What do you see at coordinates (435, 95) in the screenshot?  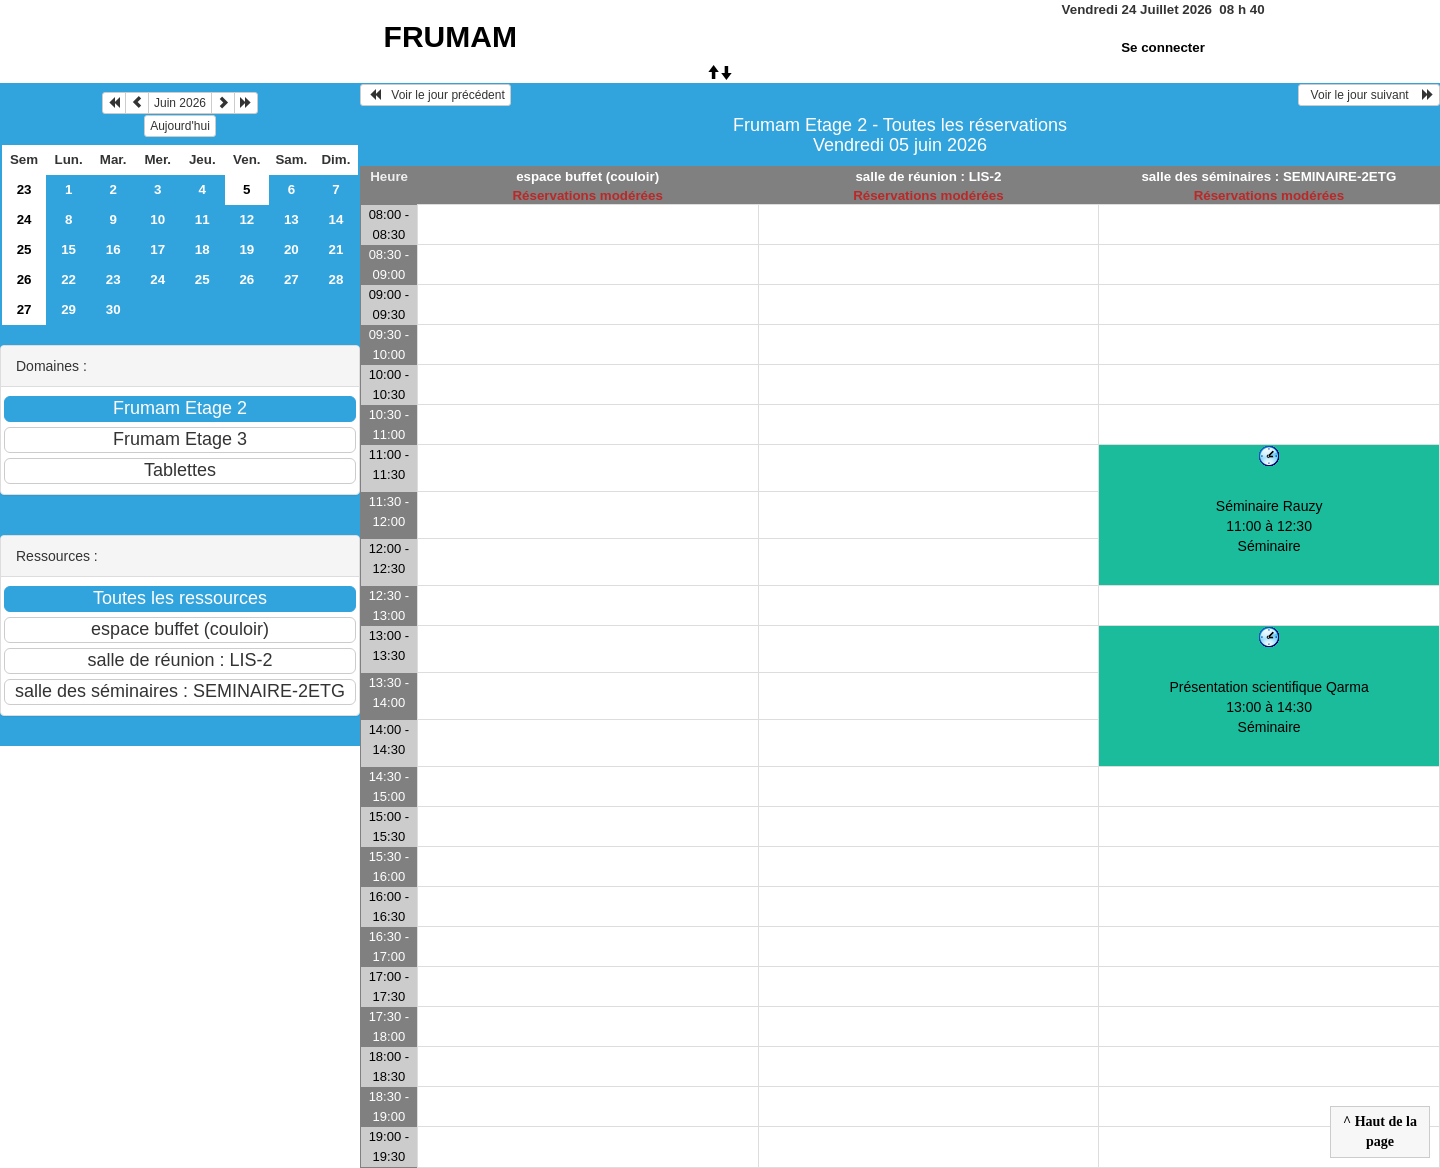 I see `Voir le jour précédent` at bounding box center [435, 95].